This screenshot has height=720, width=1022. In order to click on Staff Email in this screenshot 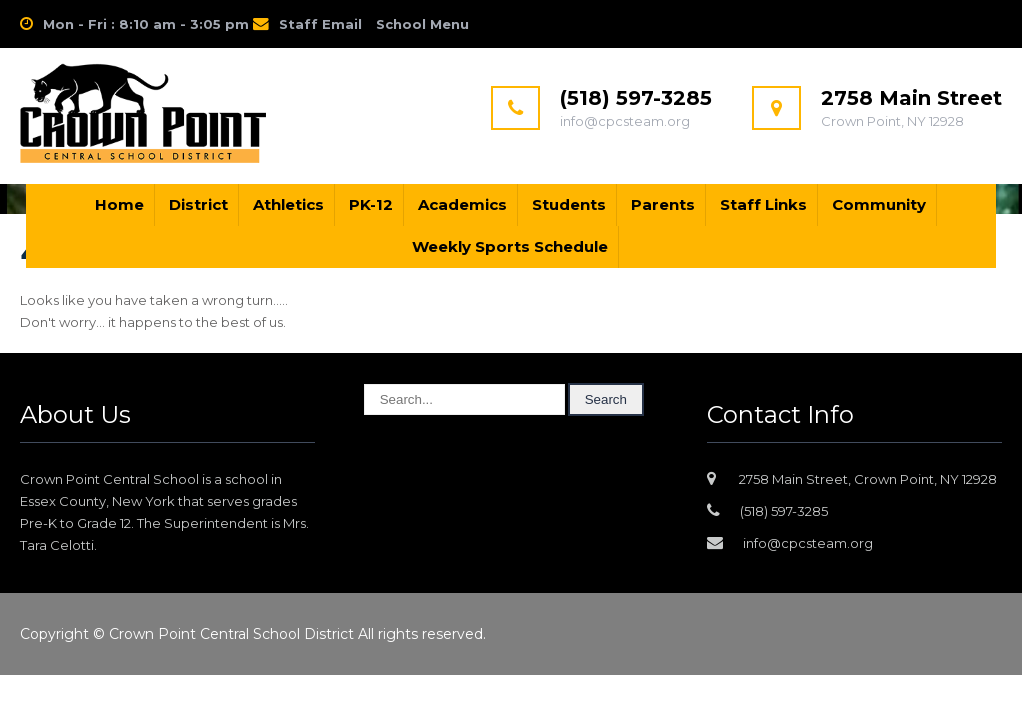, I will do `click(320, 24)`.